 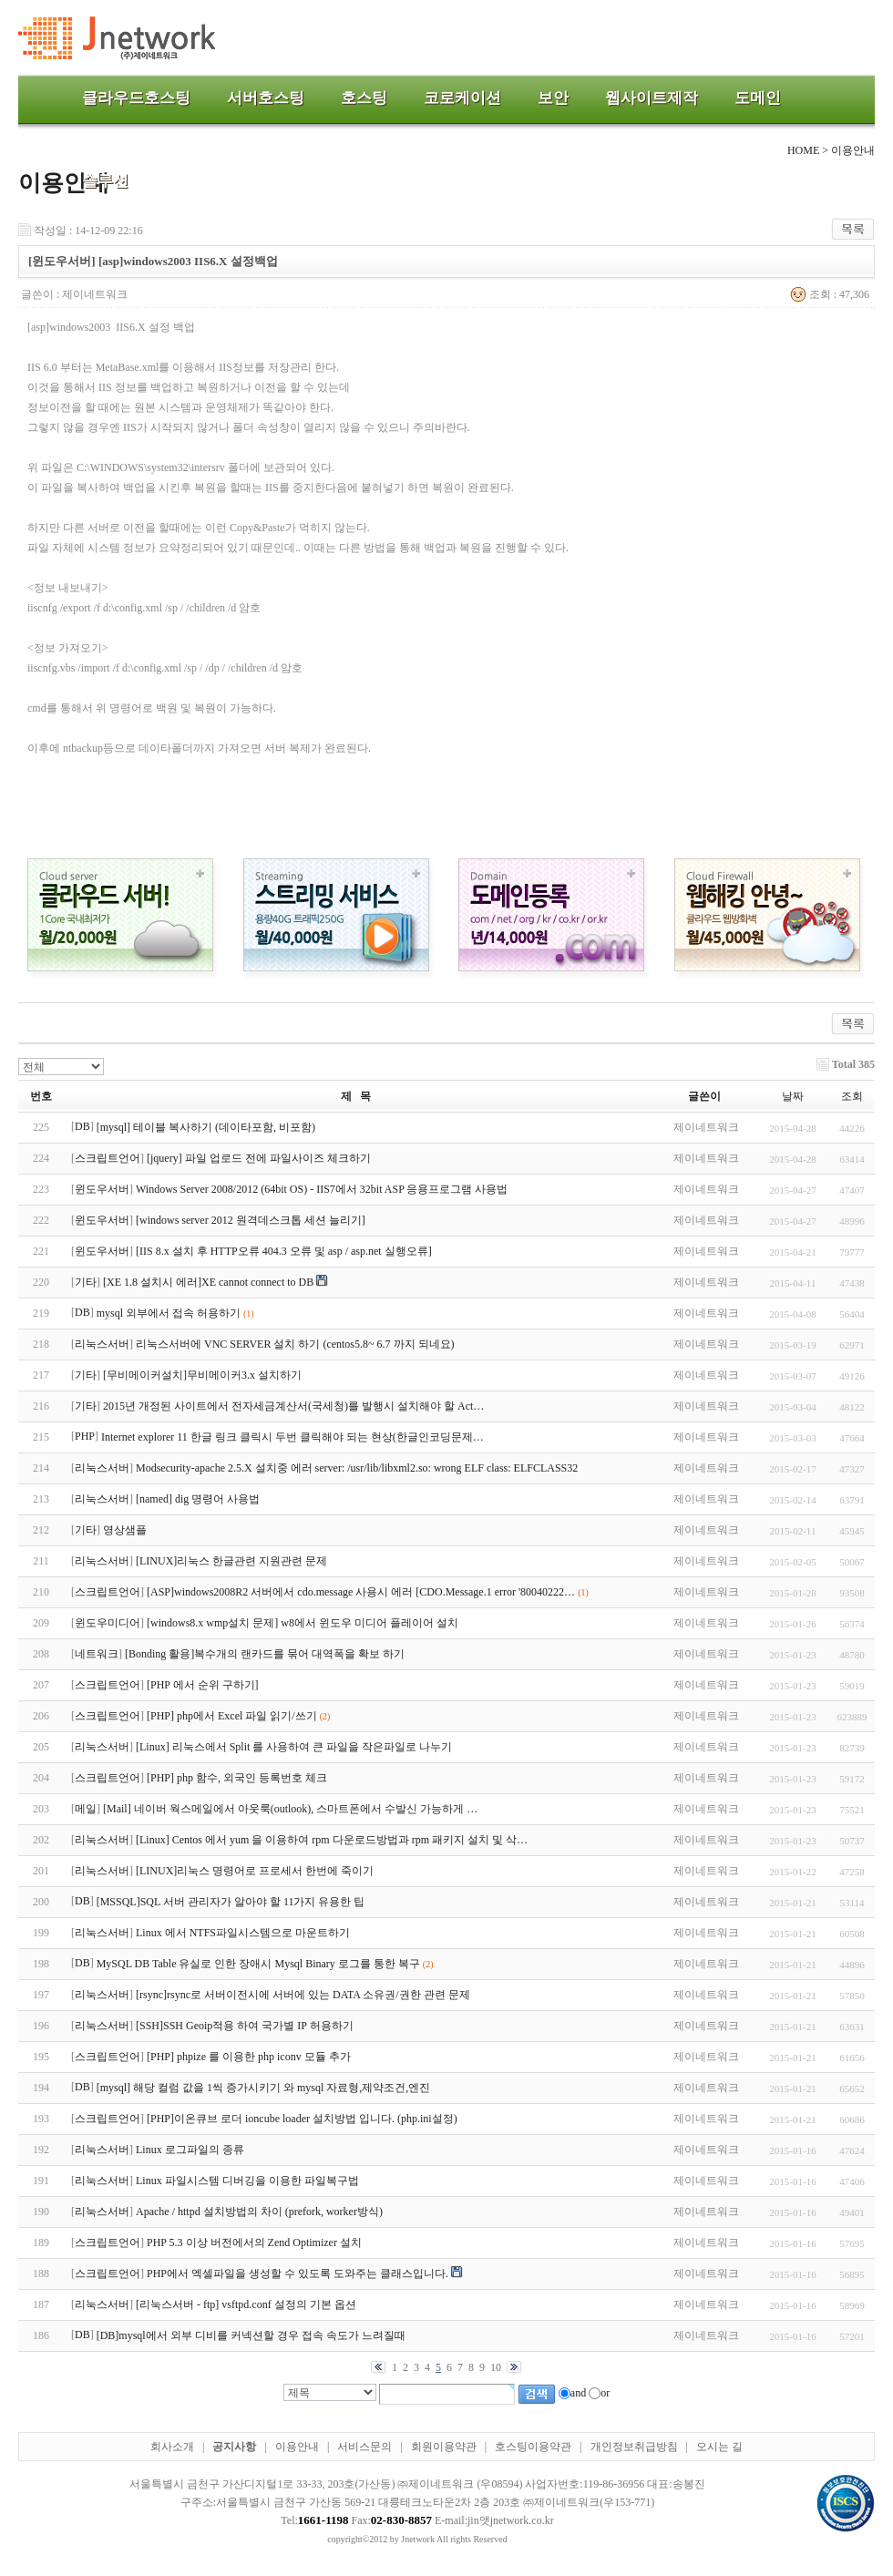 I want to click on 날짜, so click(x=793, y=1096).